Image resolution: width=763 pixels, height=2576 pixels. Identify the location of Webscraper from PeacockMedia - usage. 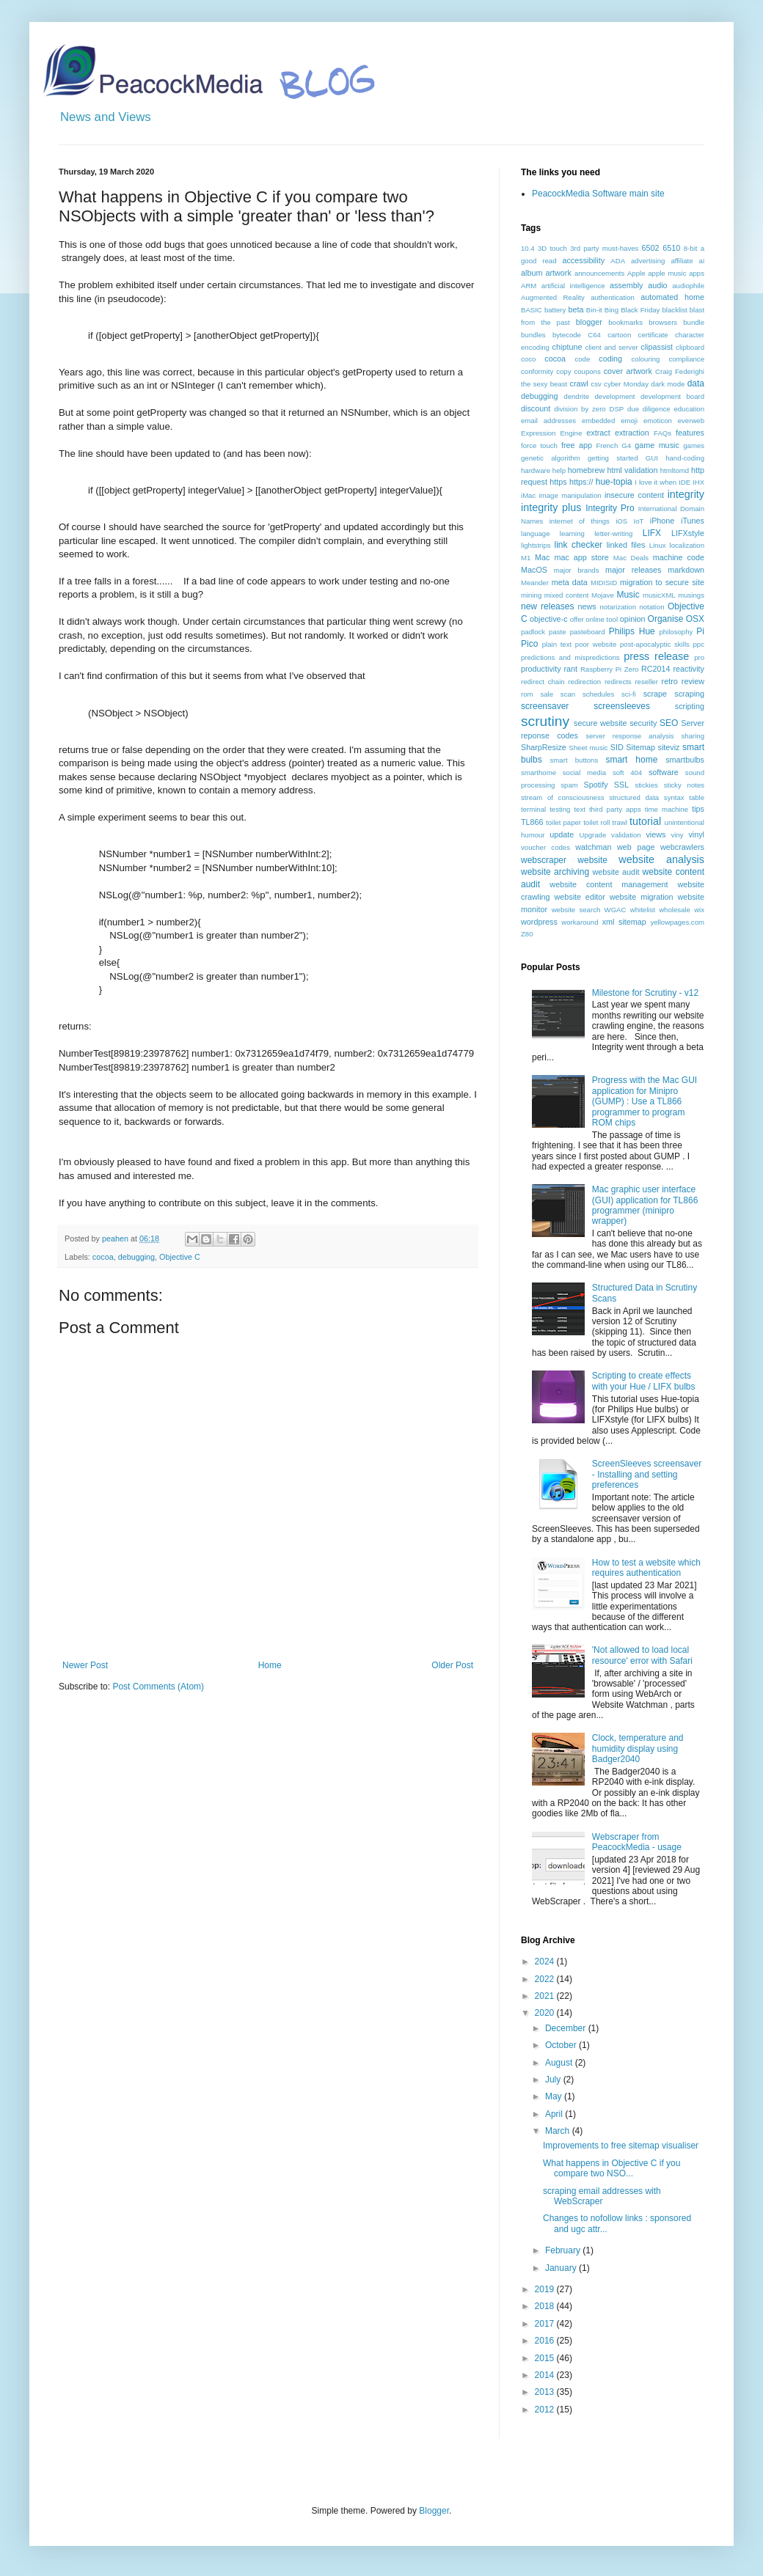
(637, 1842).